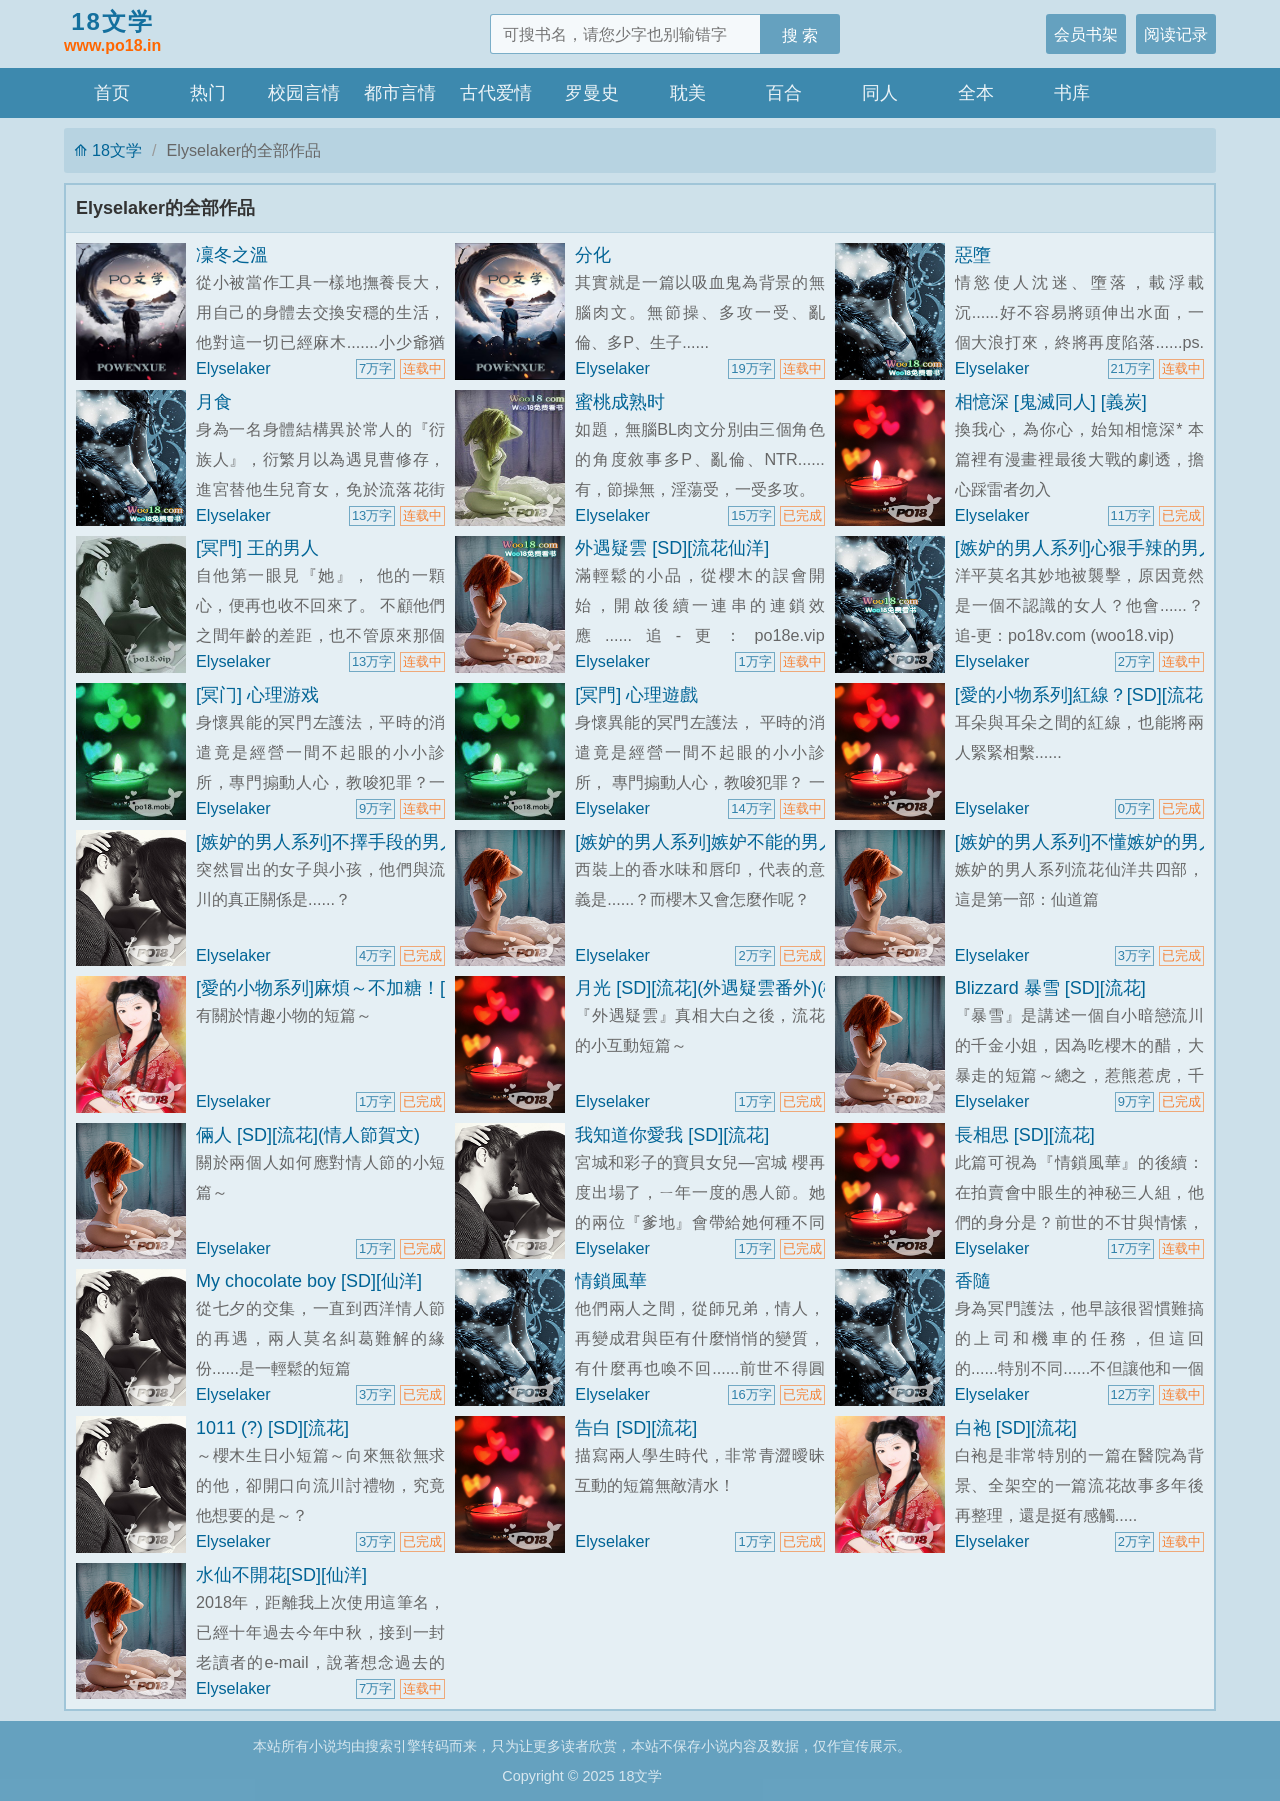  Describe the element at coordinates (1072, 93) in the screenshot. I see `书库` at that location.